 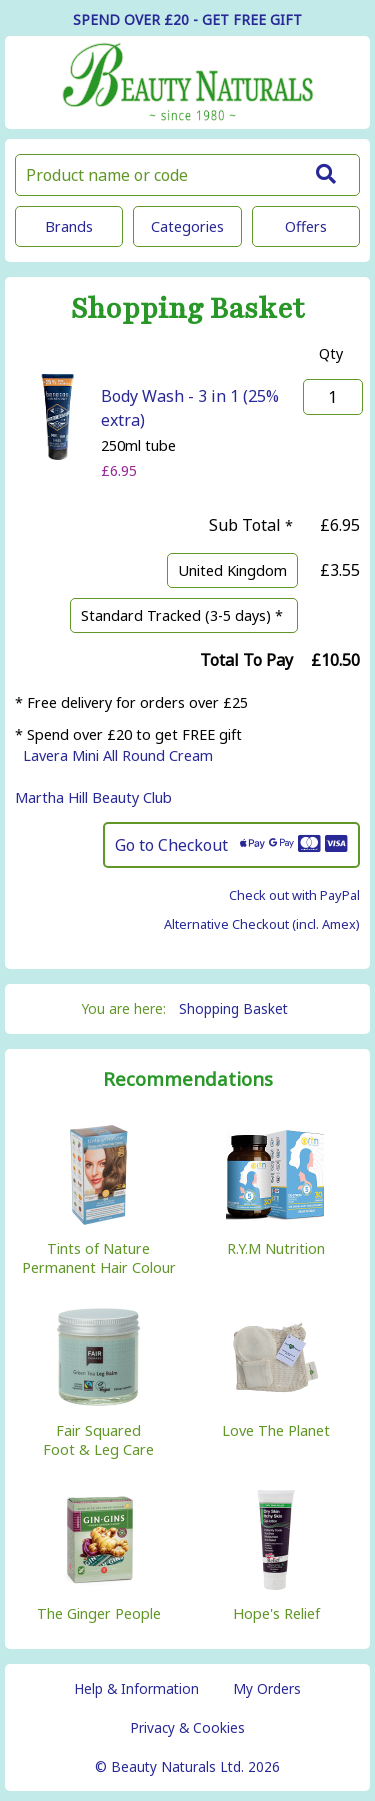 I want to click on Help & Information, so click(x=136, y=1688).